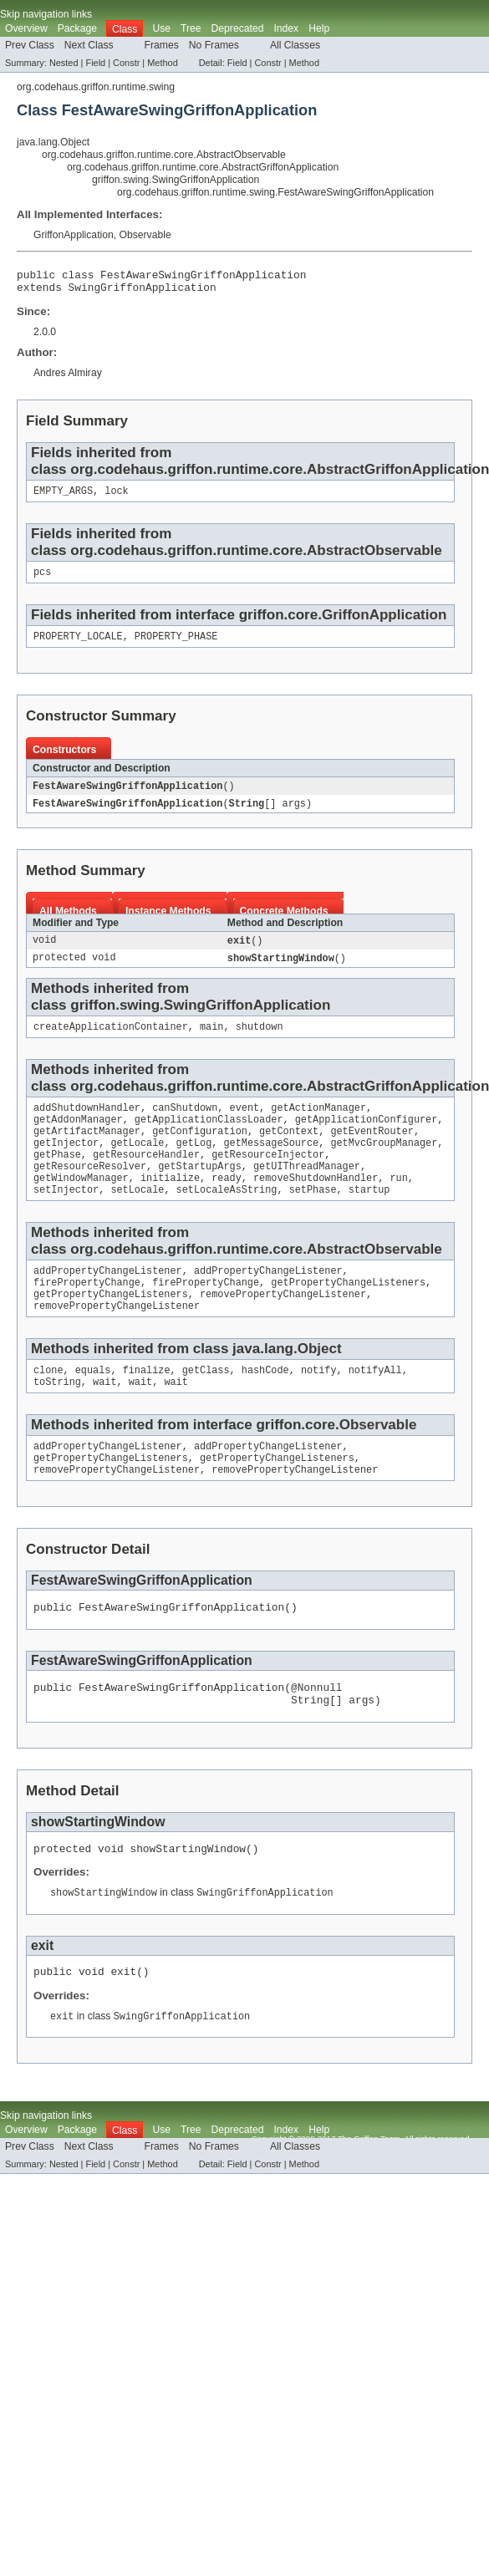 This screenshot has height=2576, width=489. What do you see at coordinates (203, 167) in the screenshot?
I see `org.codehaus.griffon.runtime.core.AbstractGriffonApplication` at bounding box center [203, 167].